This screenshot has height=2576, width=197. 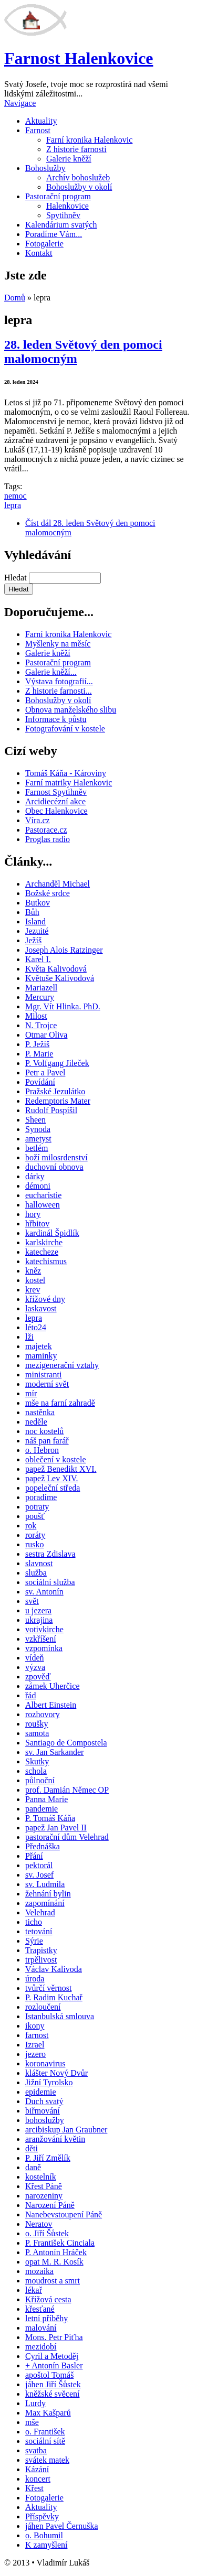 What do you see at coordinates (40, 1412) in the screenshot?
I see `nastěnka` at bounding box center [40, 1412].